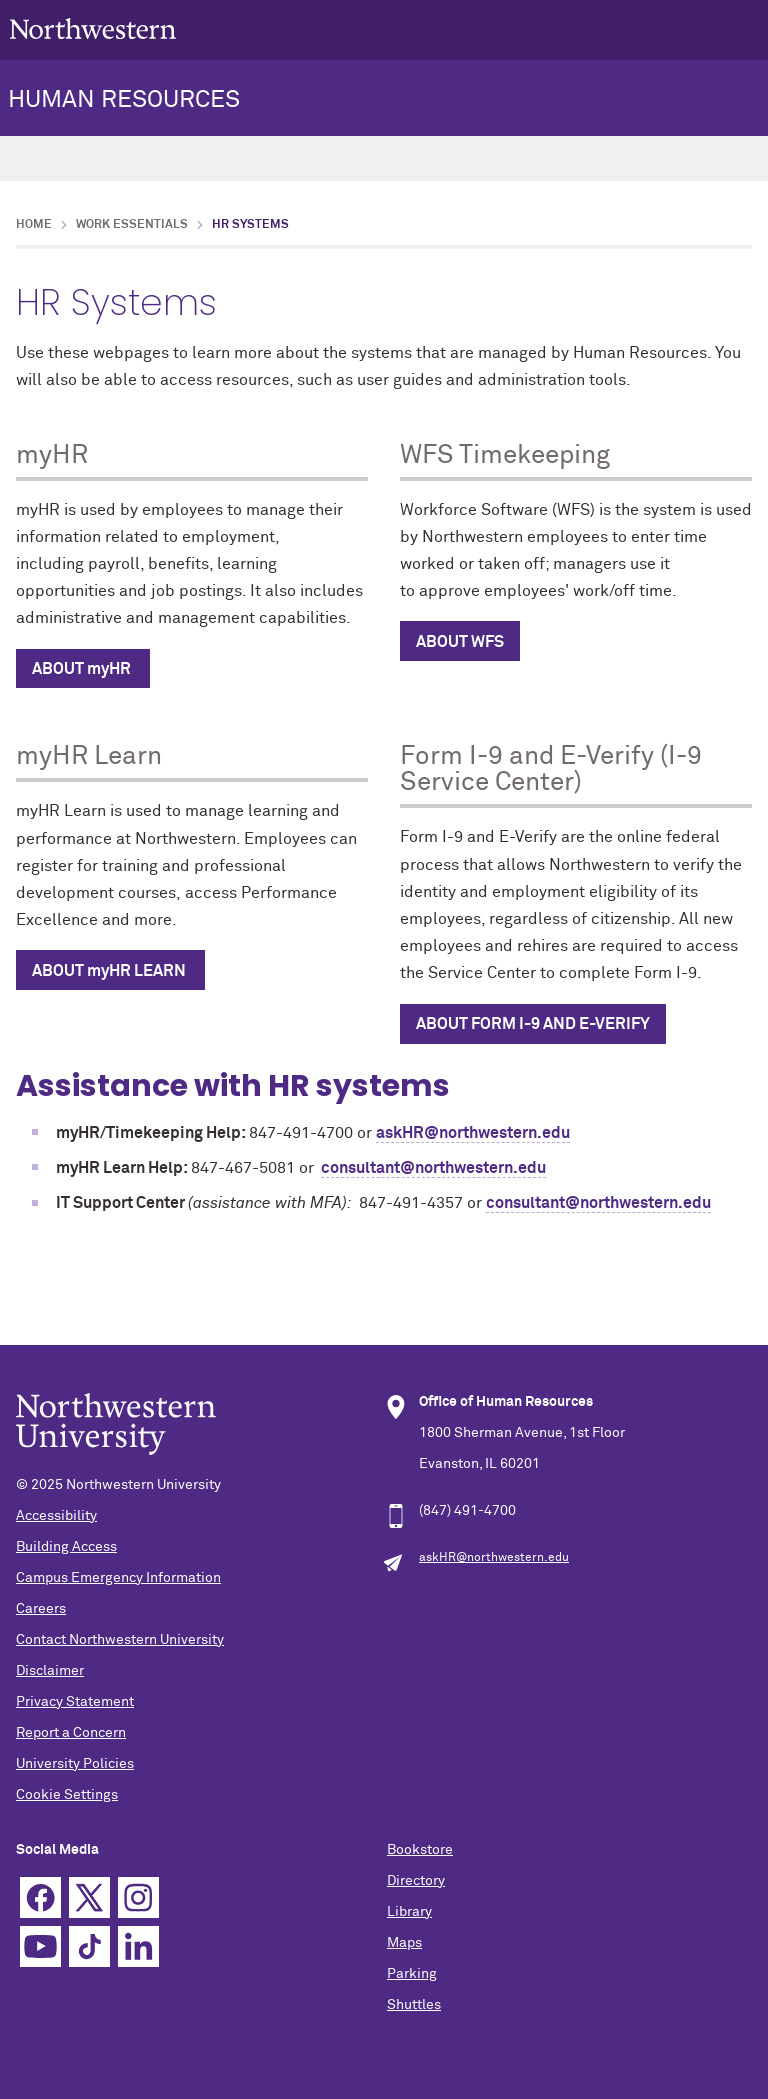 Image resolution: width=768 pixels, height=2099 pixels. I want to click on consultant@northwestern.edu, so click(433, 1168).